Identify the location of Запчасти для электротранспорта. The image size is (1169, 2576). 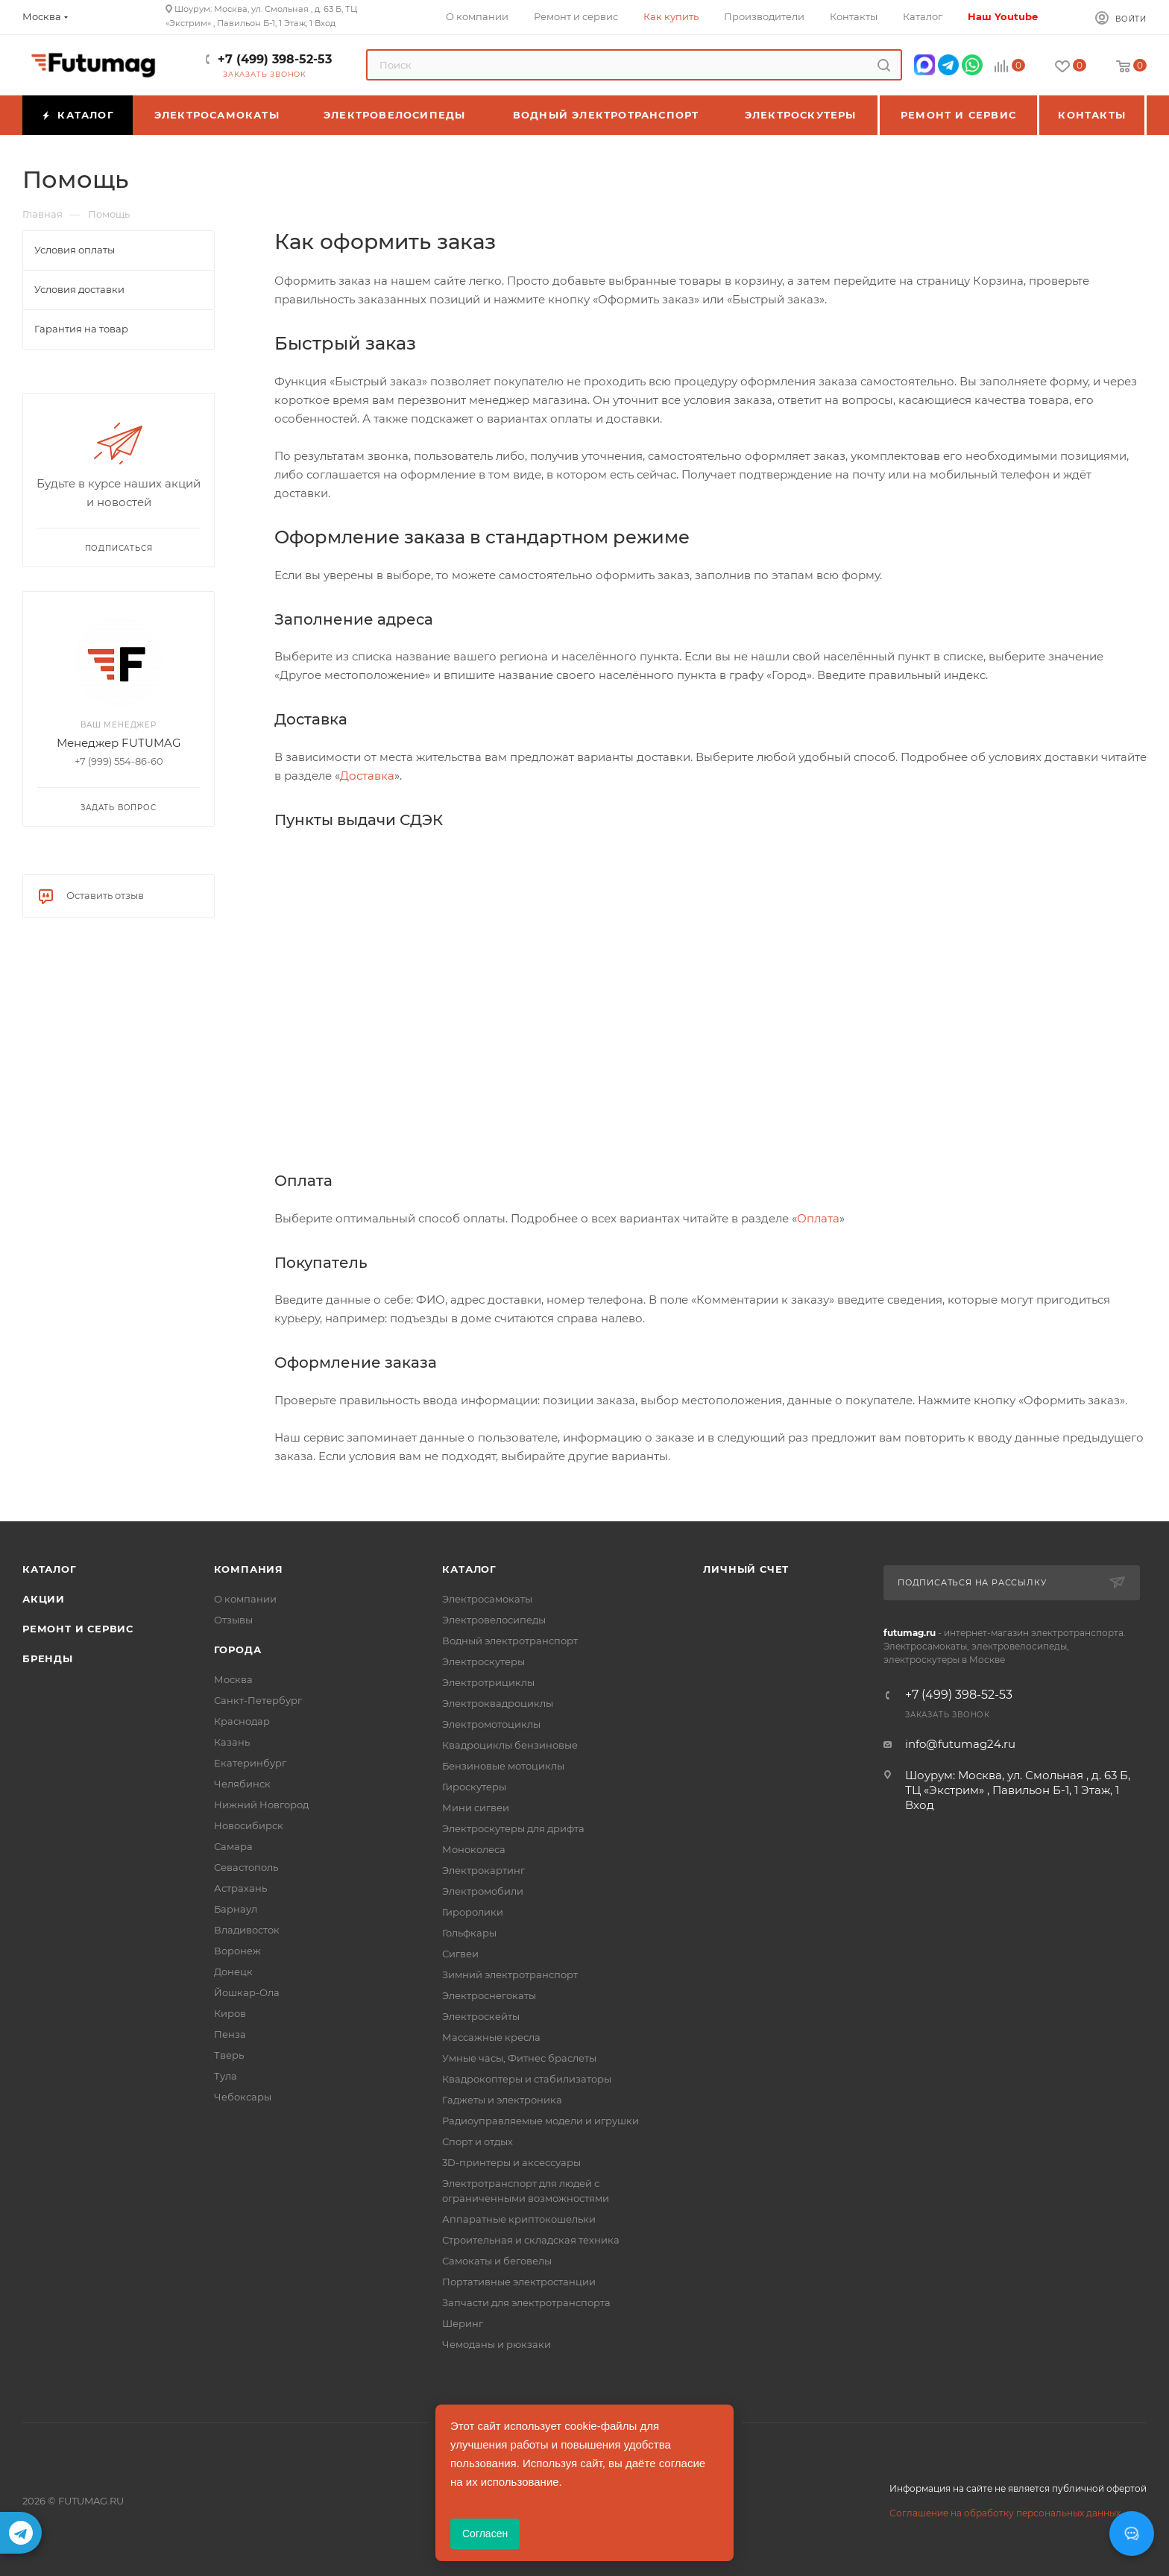
(526, 2302).